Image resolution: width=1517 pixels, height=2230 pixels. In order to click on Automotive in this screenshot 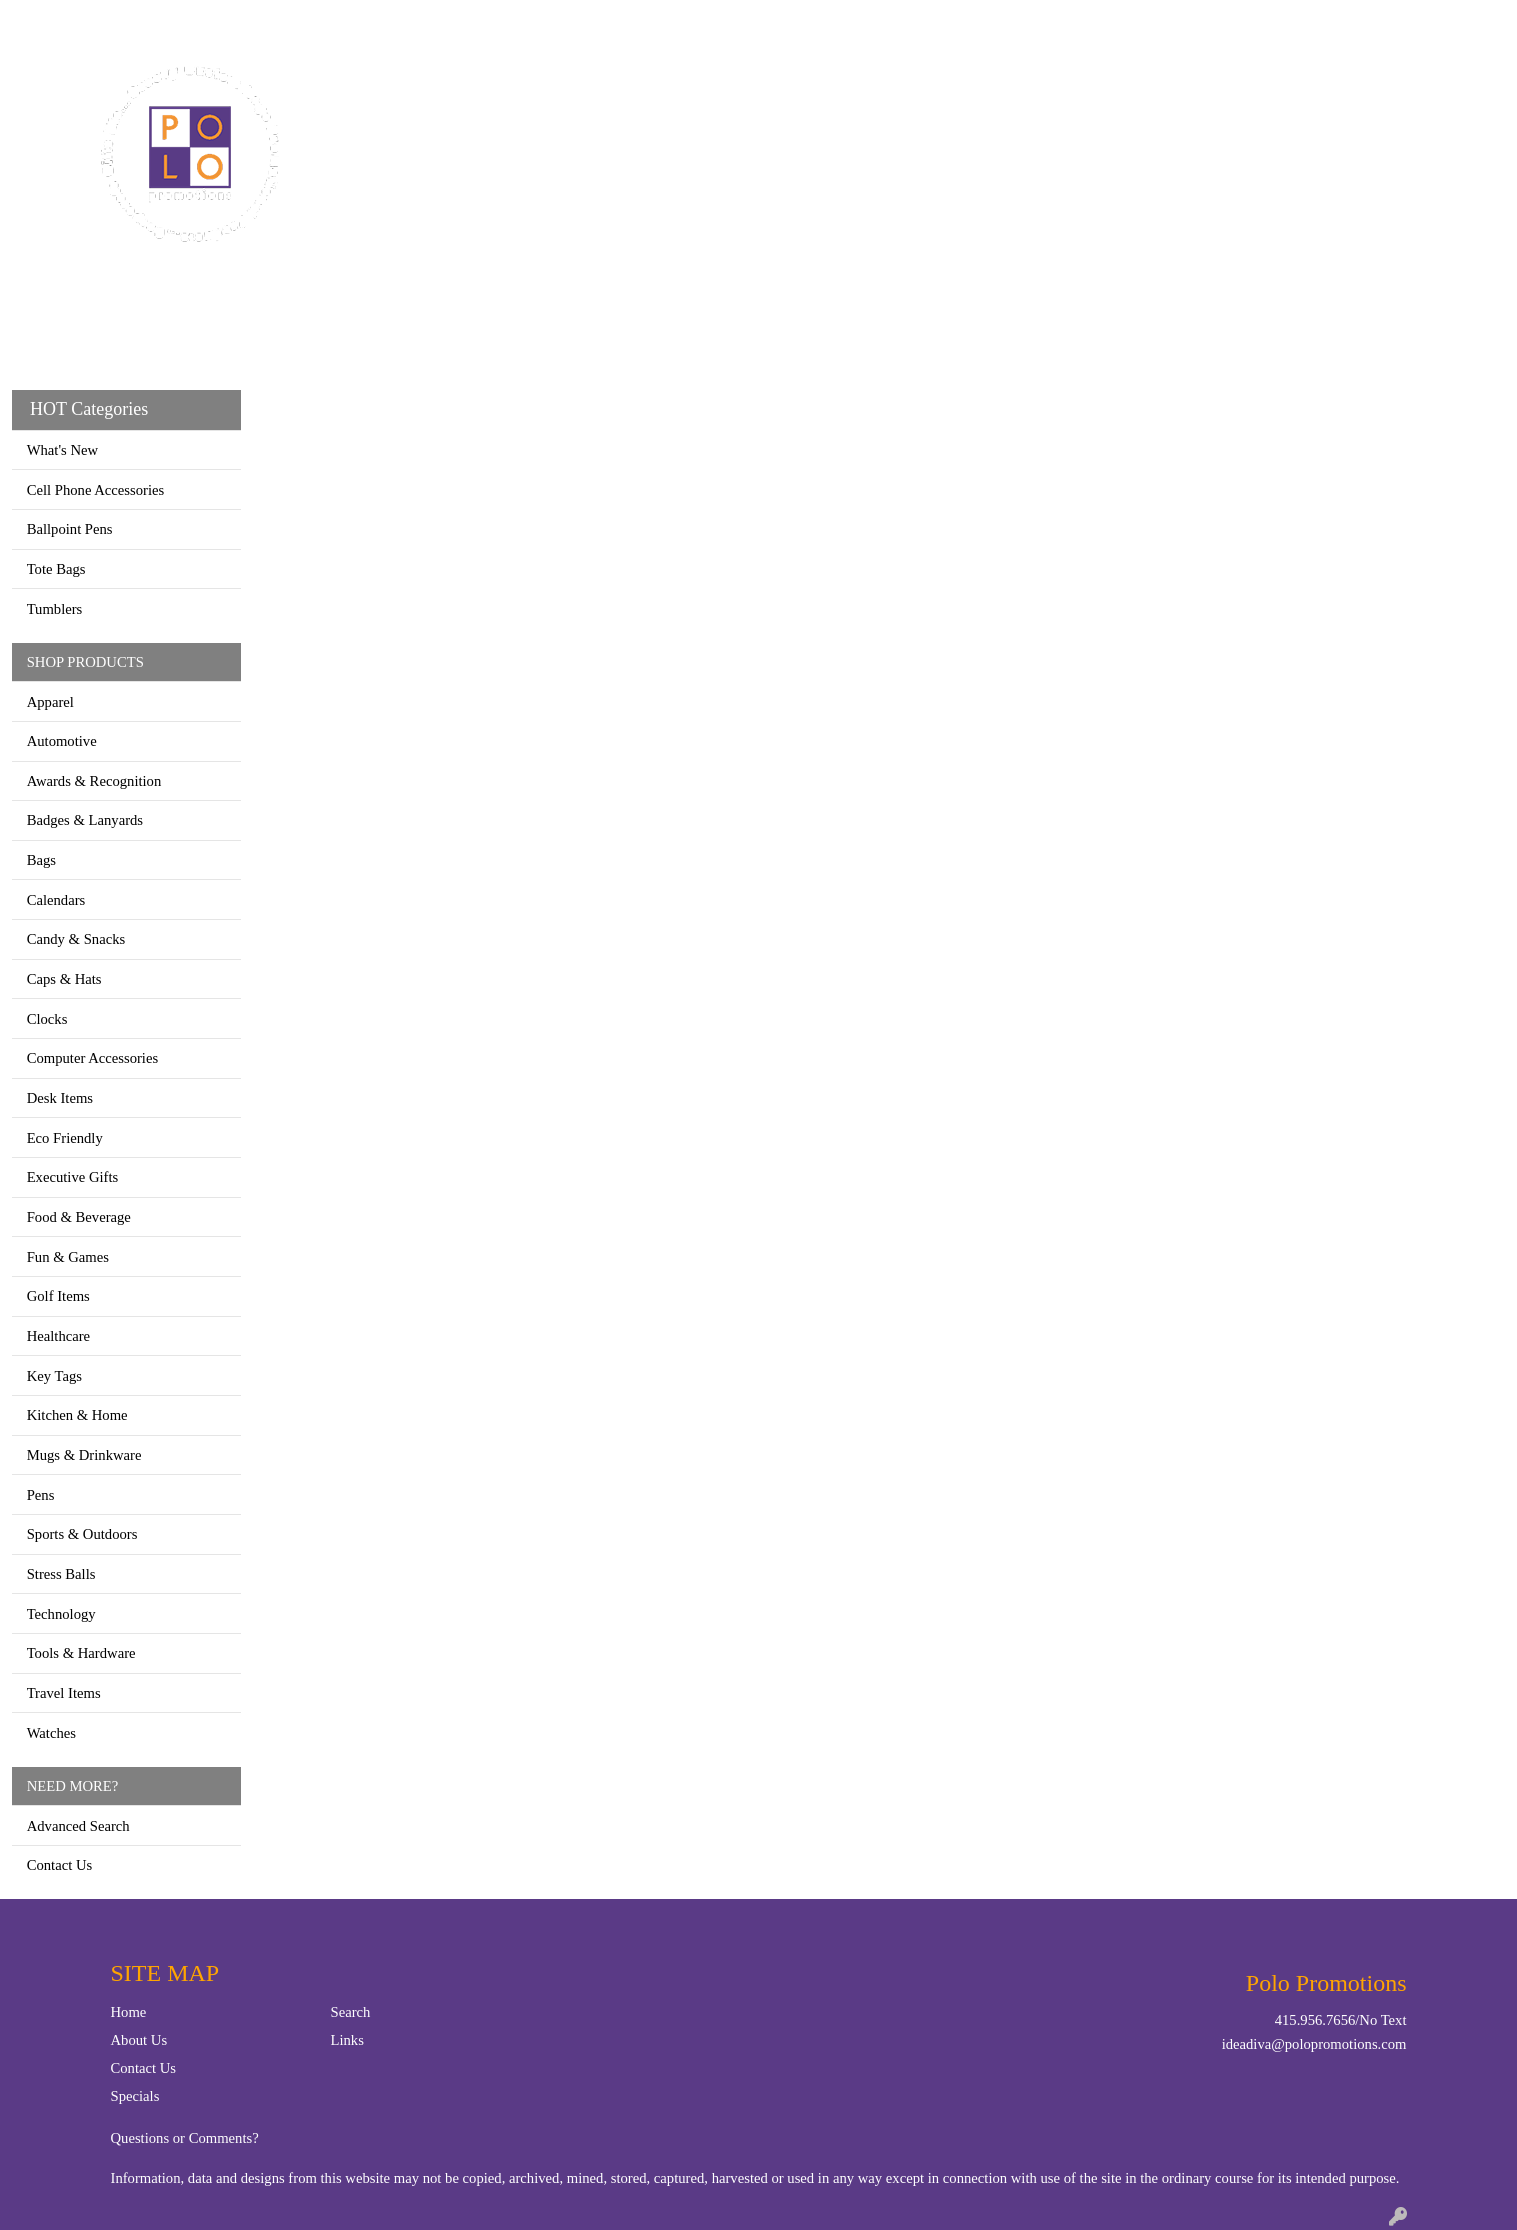, I will do `click(62, 741)`.